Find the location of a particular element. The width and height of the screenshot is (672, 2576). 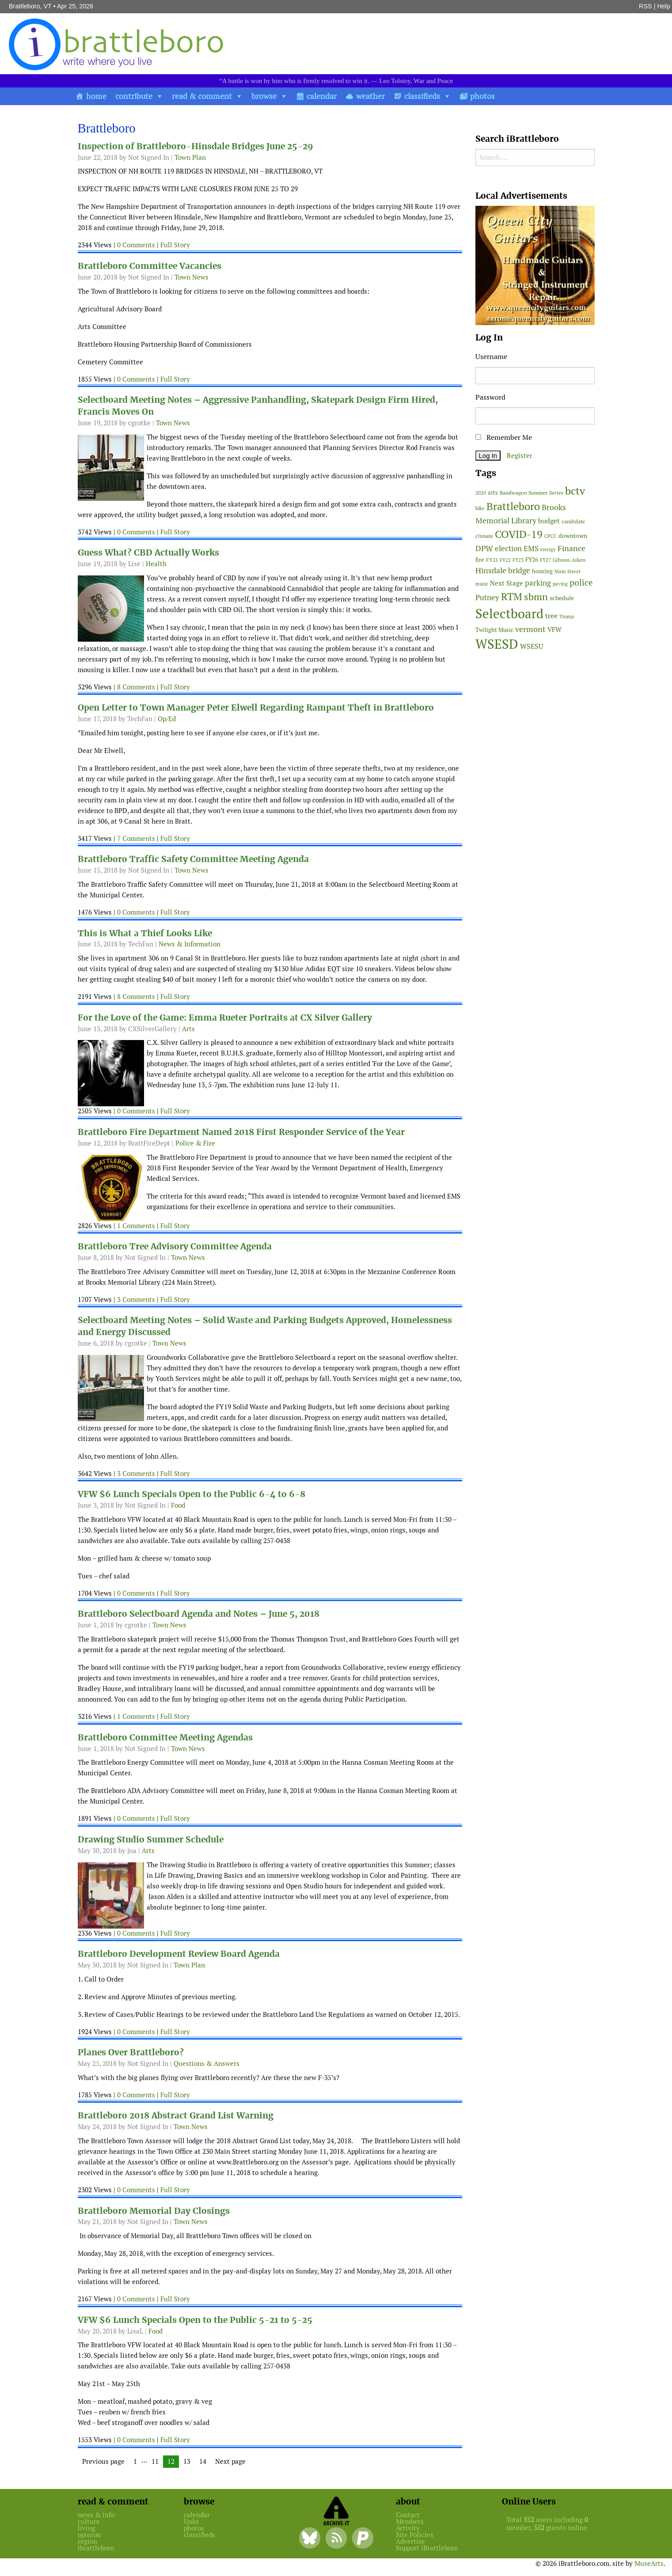

7 Comments is located at coordinates (136, 838).